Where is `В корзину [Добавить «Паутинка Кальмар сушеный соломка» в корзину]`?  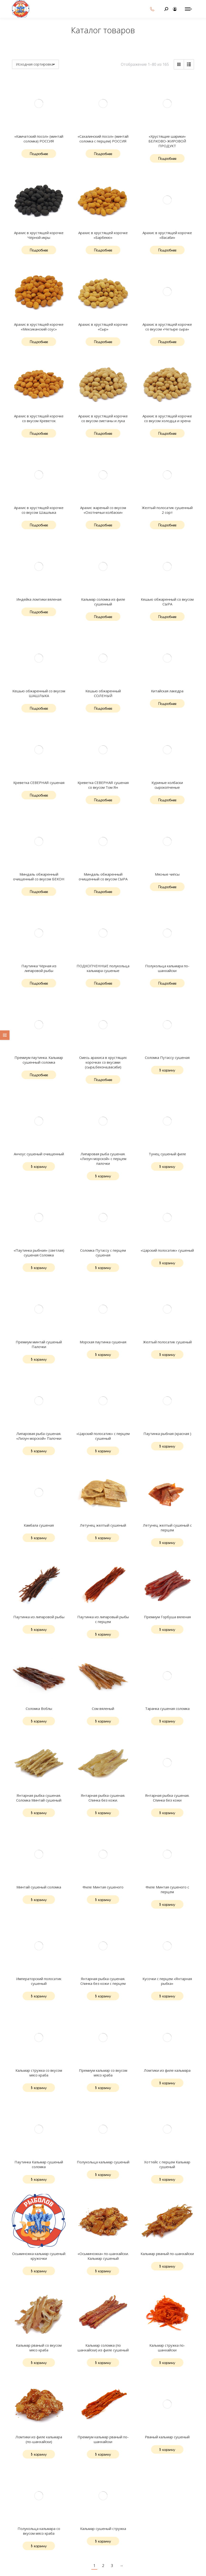
В корзину [Добавить «Паутинка Кальмар сушеный соломка» в корзину] is located at coordinates (39, 1811).